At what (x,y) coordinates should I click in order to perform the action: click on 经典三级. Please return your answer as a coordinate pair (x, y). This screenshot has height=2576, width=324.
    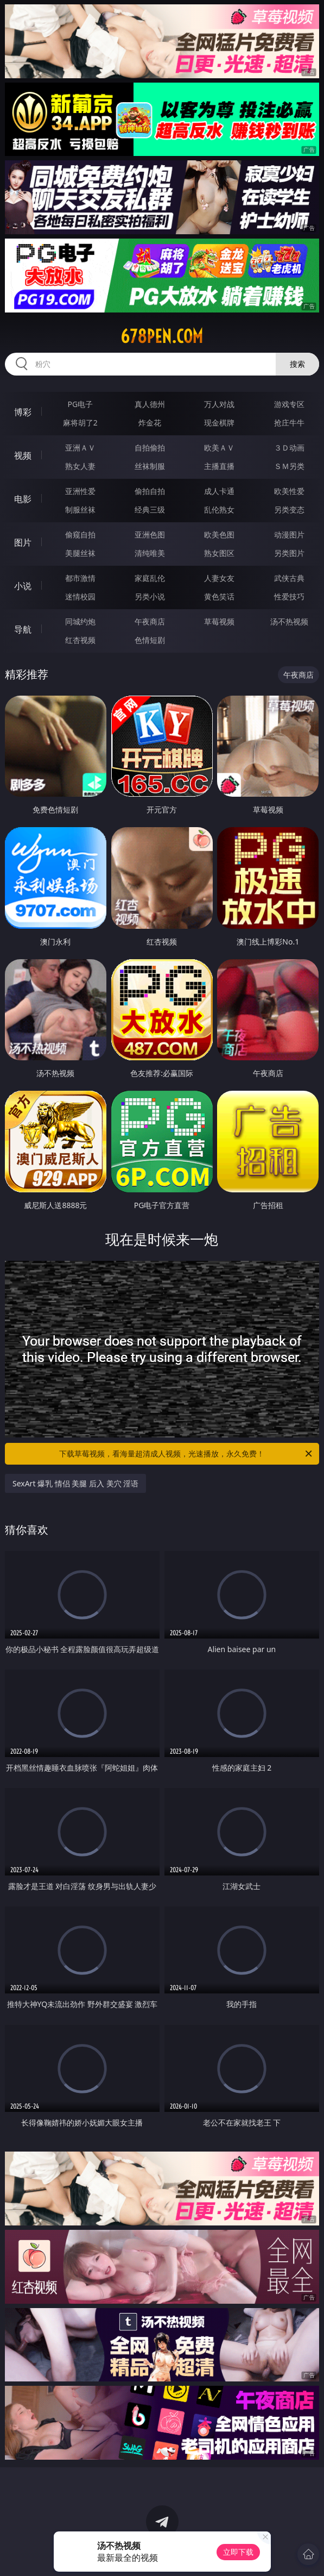
    Looking at the image, I should click on (150, 509).